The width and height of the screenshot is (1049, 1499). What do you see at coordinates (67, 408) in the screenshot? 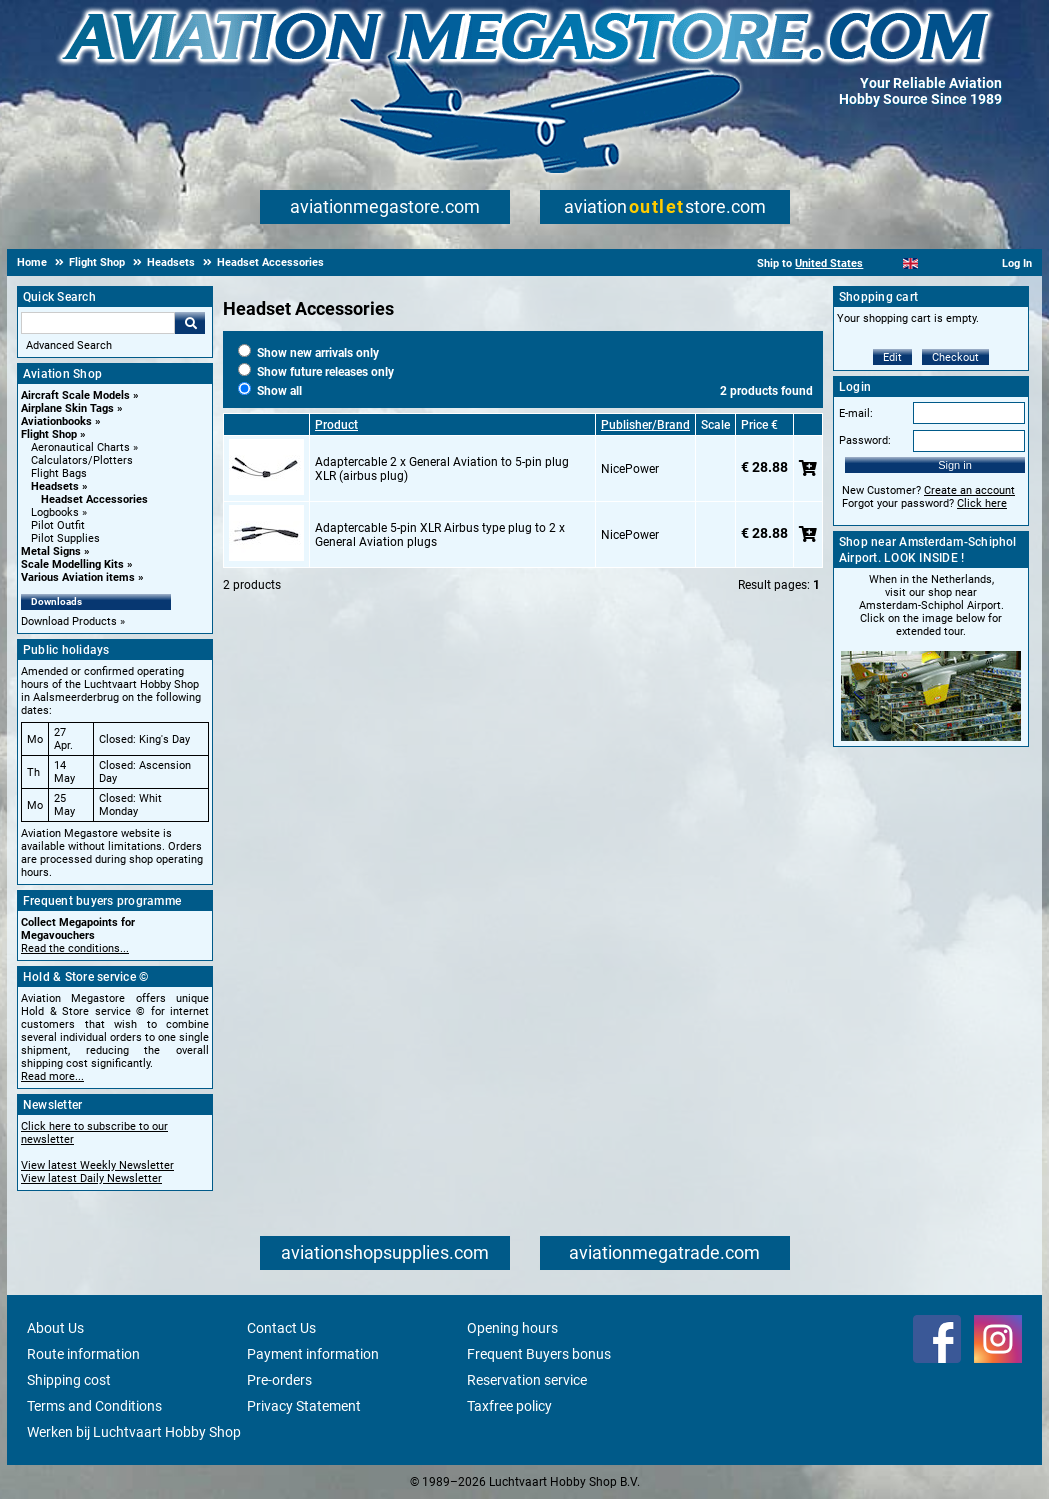
I see `Airplane Skin Tags` at bounding box center [67, 408].